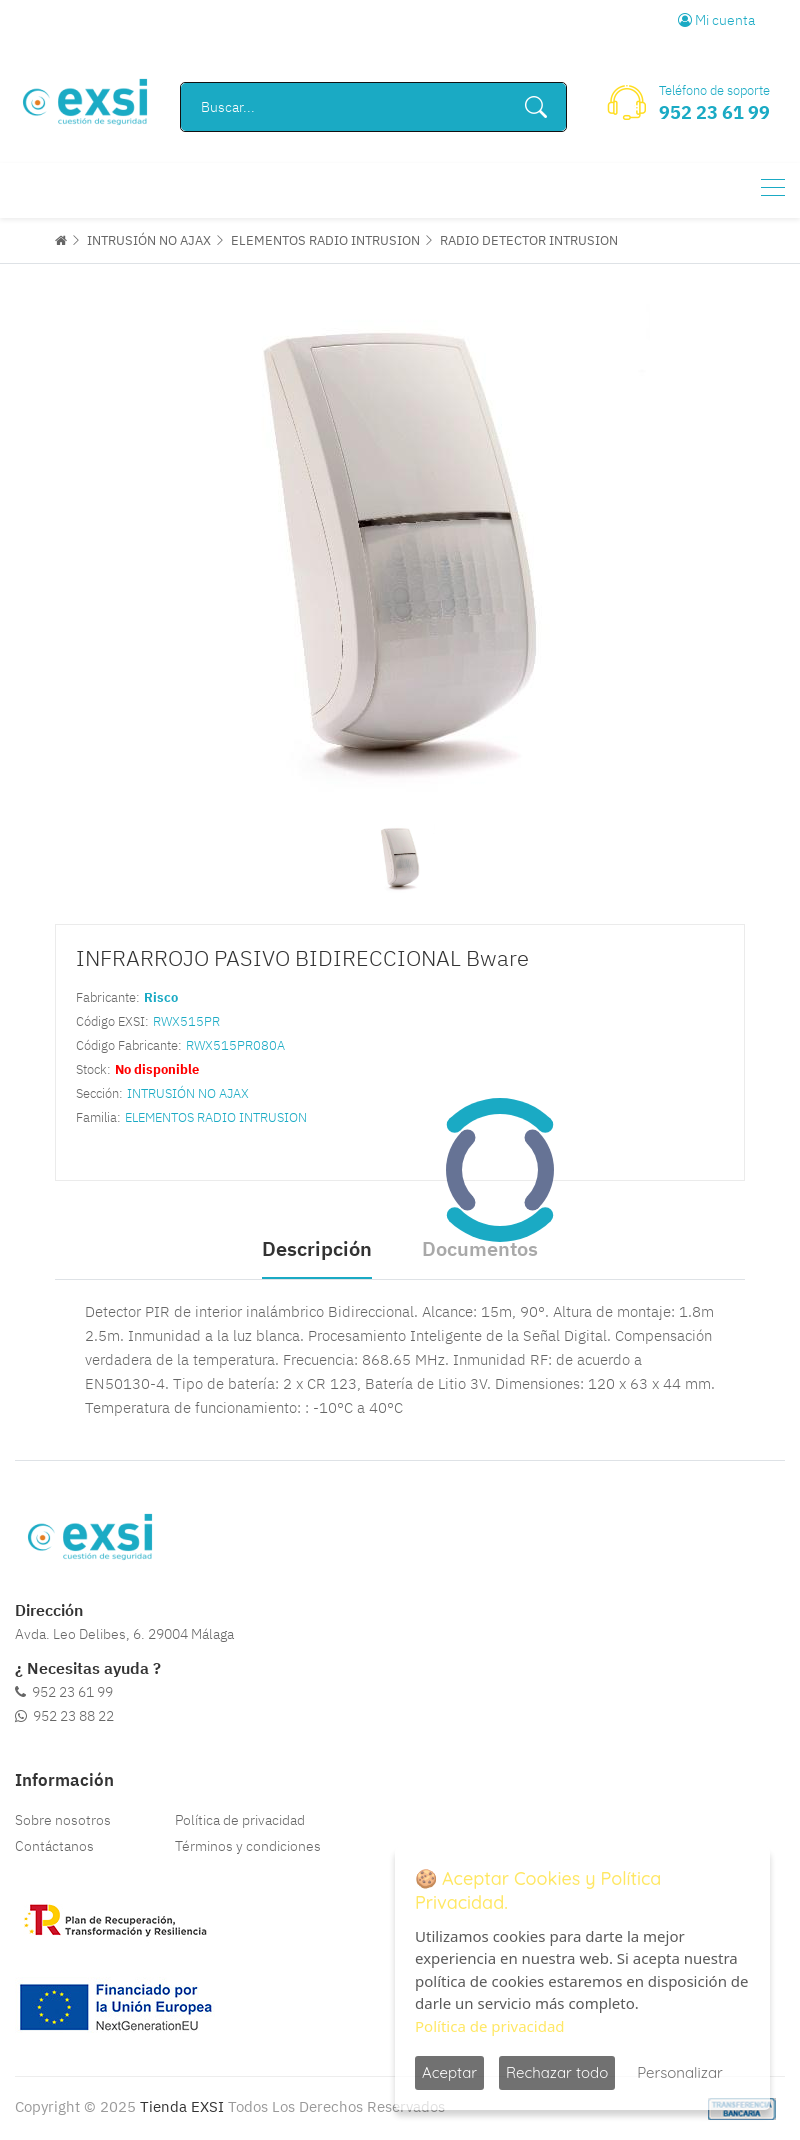  What do you see at coordinates (182, 2106) in the screenshot?
I see `Tienda EXSI` at bounding box center [182, 2106].